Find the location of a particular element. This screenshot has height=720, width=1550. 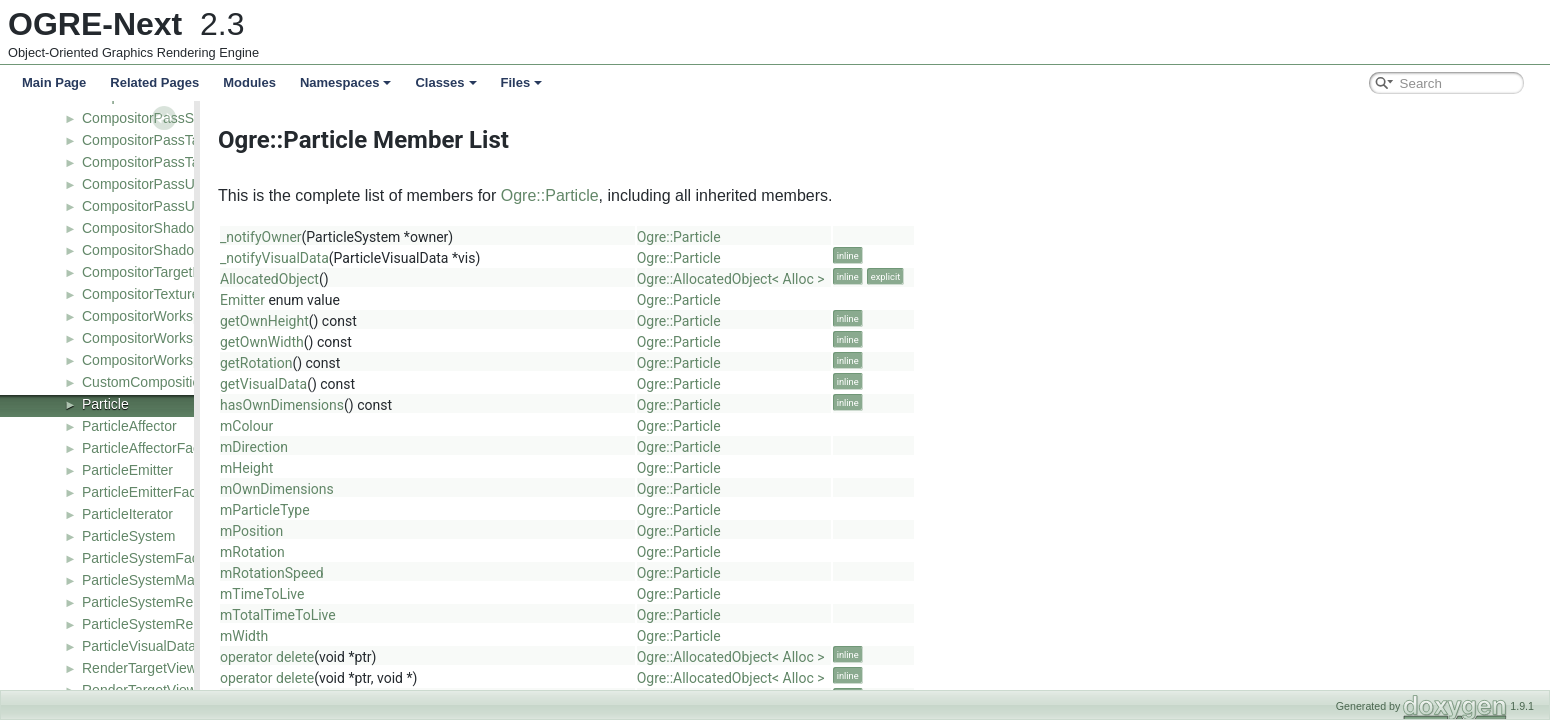

ParticleVisualData is located at coordinates (139, 646).